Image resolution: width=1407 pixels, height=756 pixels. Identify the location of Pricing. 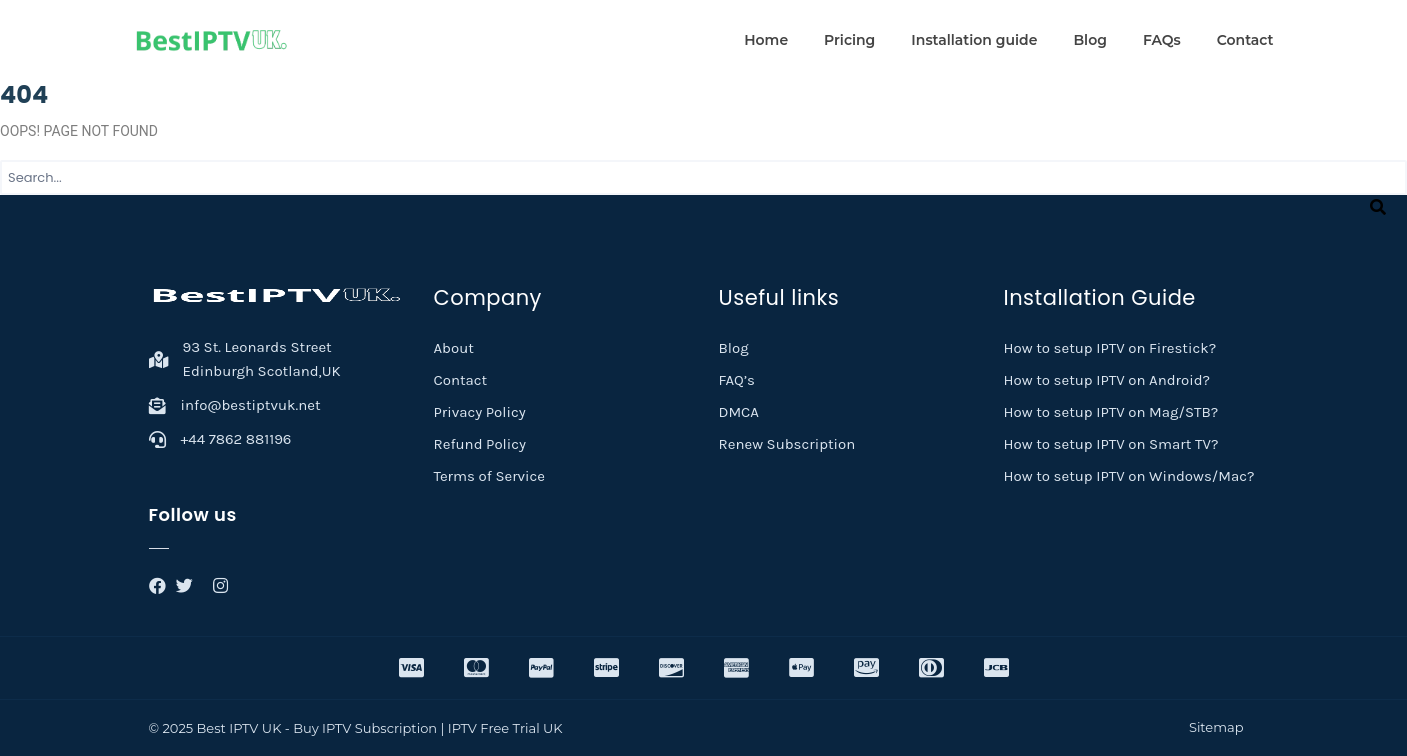
(849, 40).